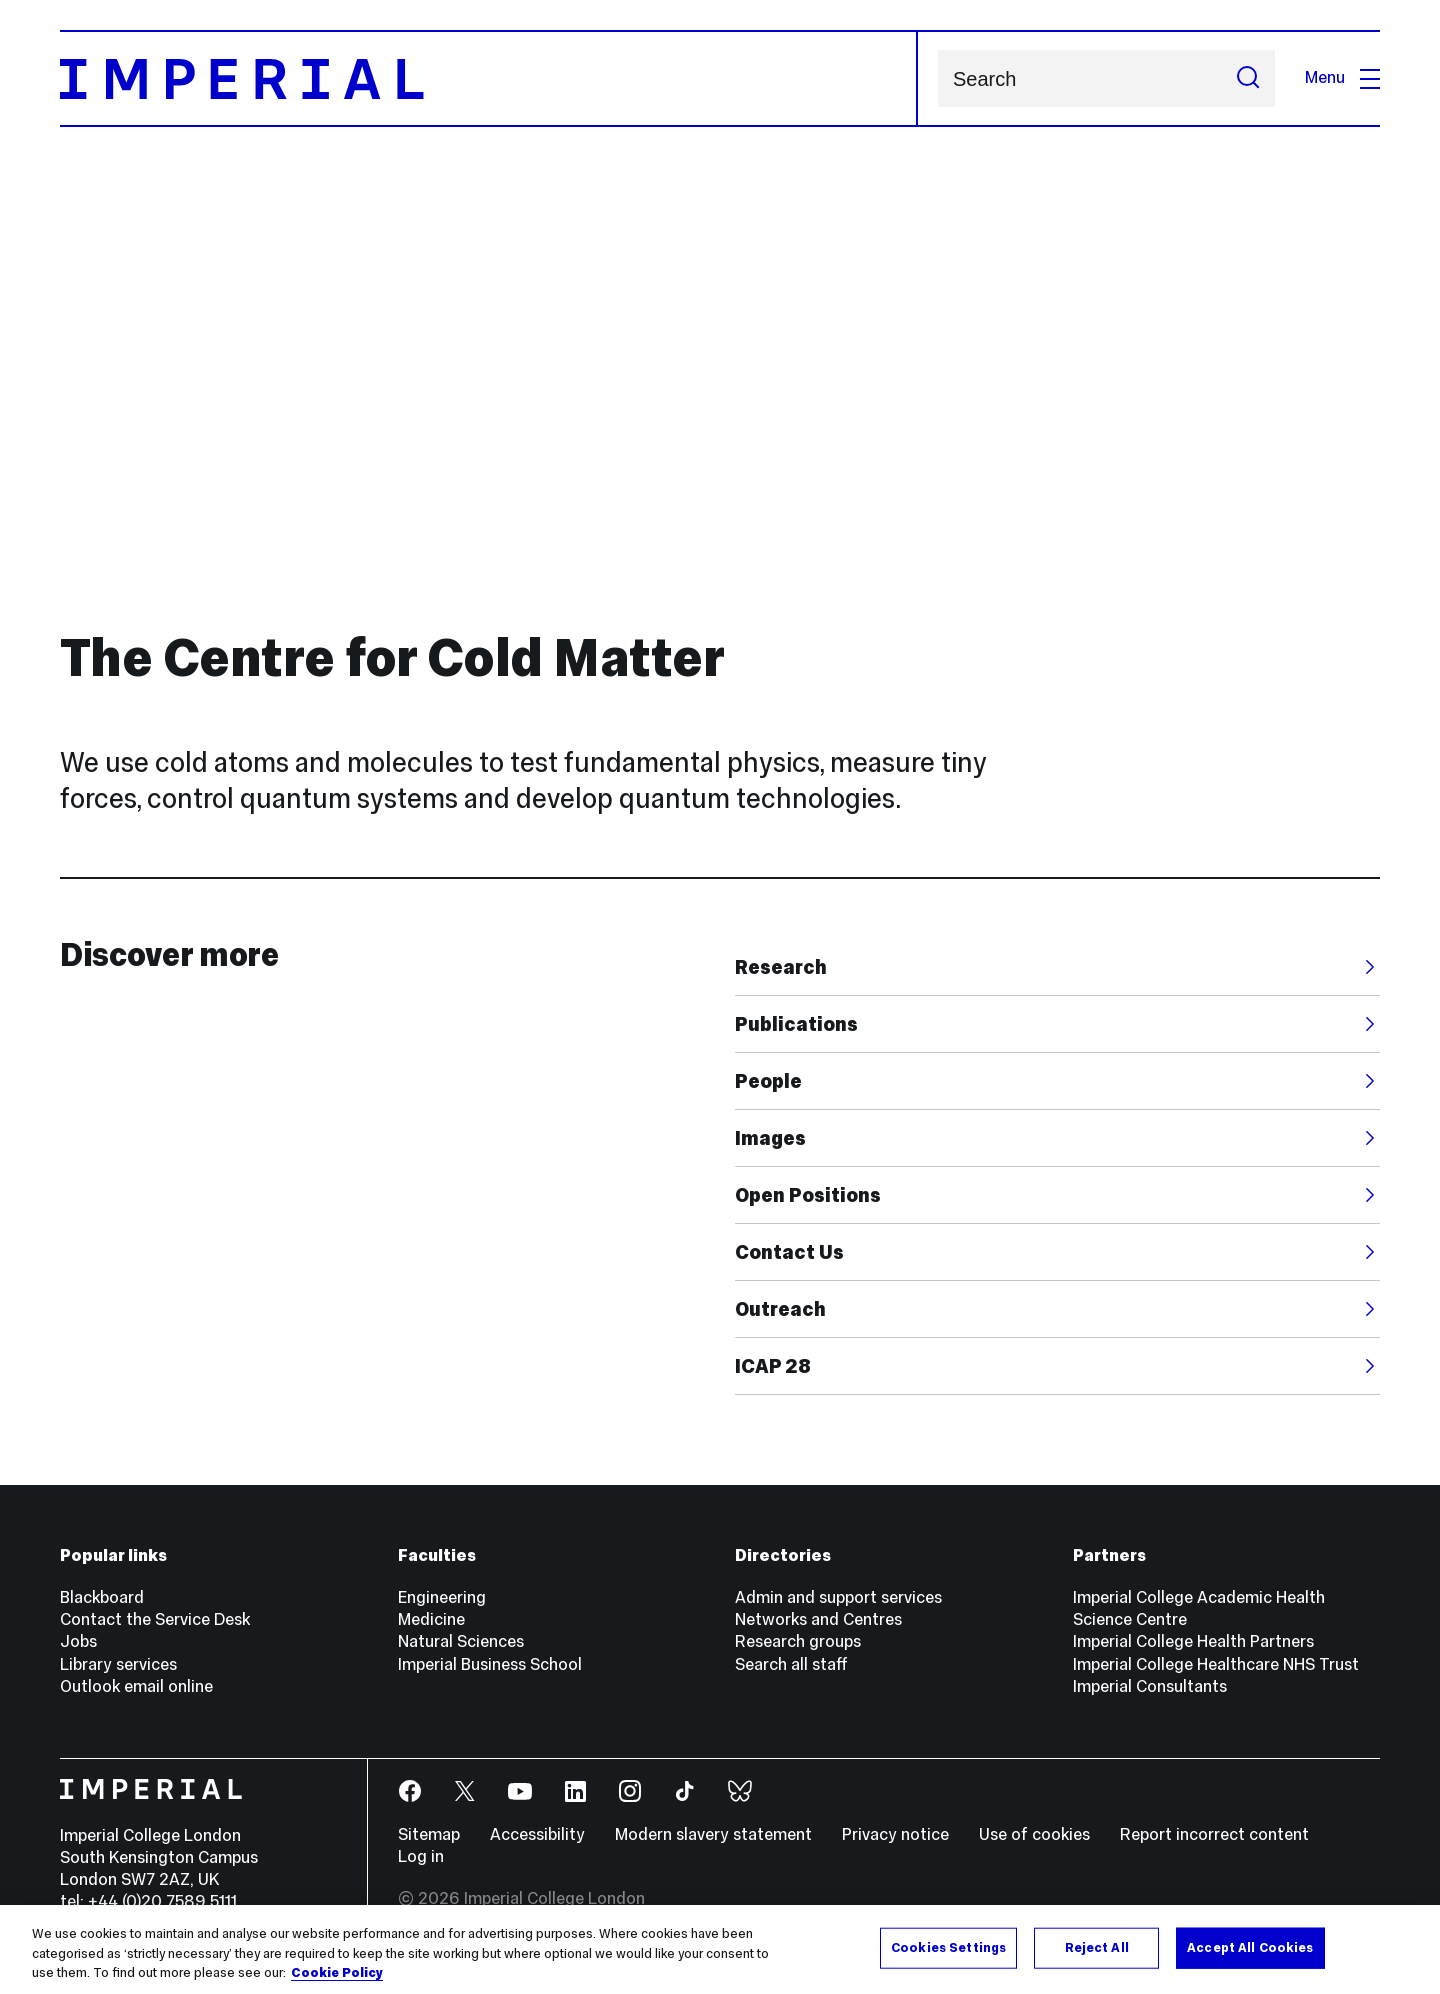 This screenshot has height=1994, width=1440. I want to click on Networks and Centres, so click(818, 1619).